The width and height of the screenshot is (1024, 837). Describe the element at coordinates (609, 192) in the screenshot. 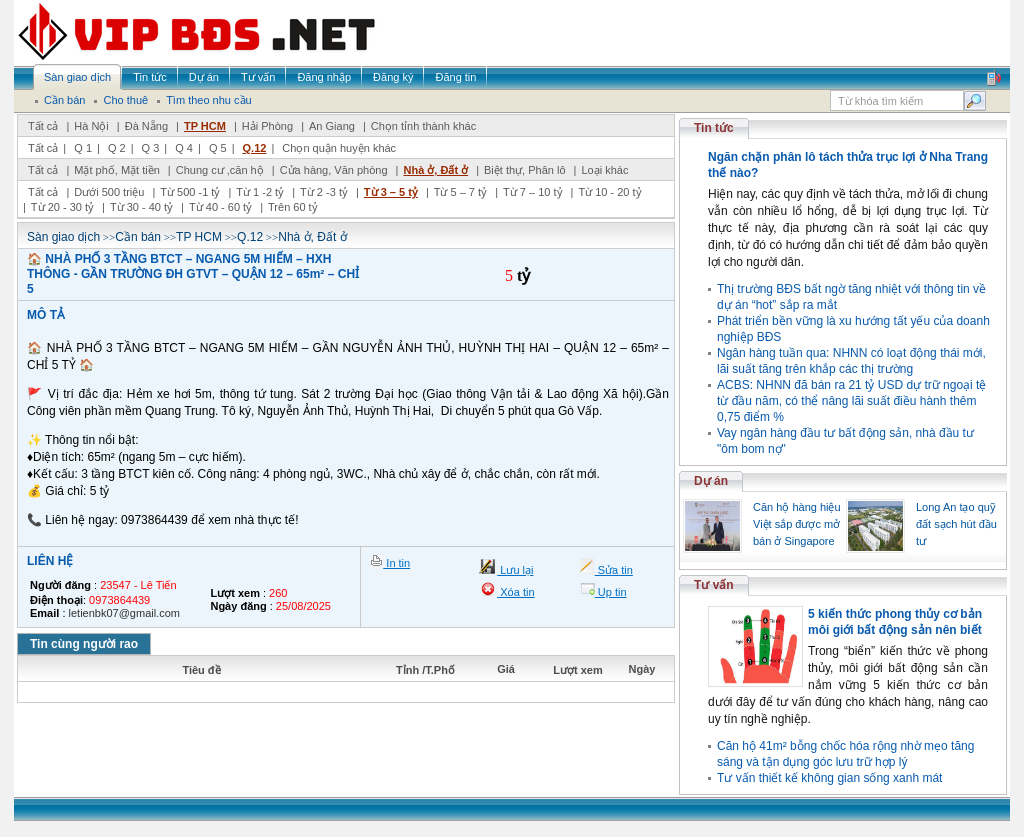

I see `Từ 10 - 20 tỷ` at that location.